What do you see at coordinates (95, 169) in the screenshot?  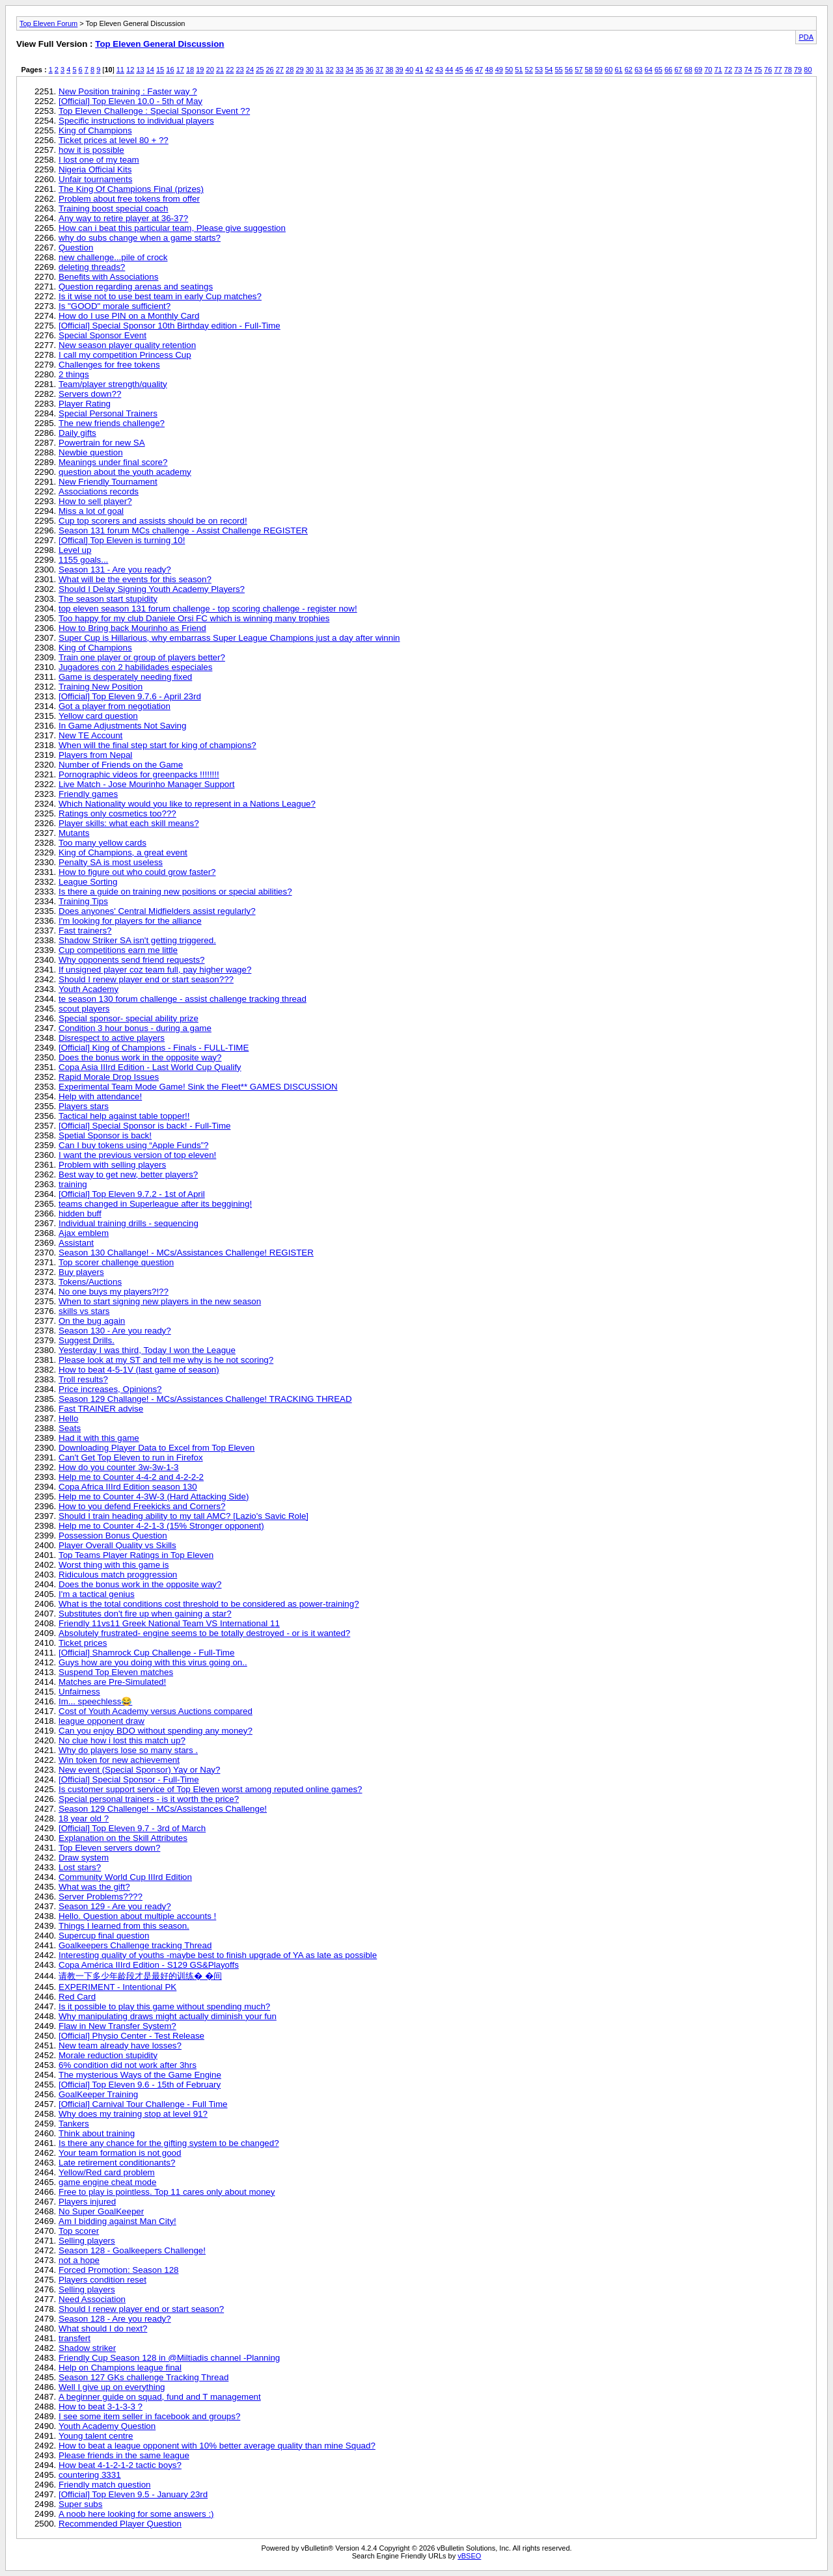 I see `Nigeria Official Kits` at bounding box center [95, 169].